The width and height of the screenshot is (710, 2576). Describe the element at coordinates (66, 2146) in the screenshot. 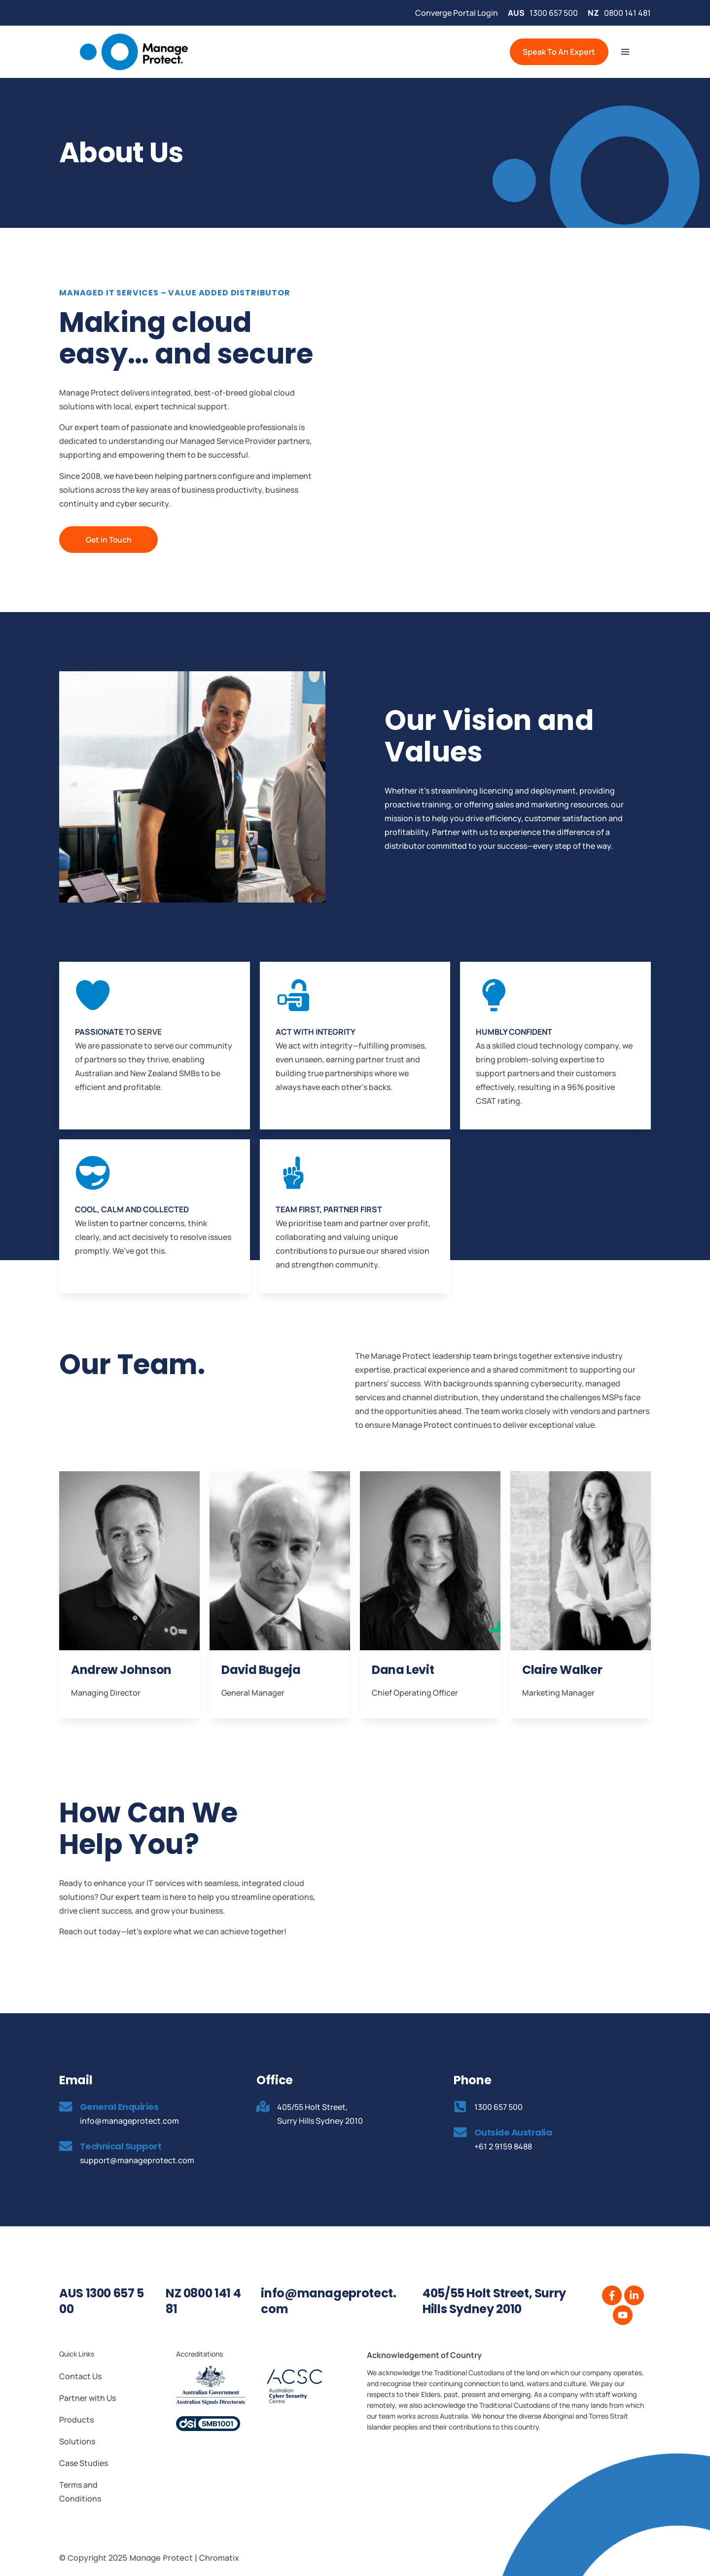

I see `[Technical Support]` at that location.